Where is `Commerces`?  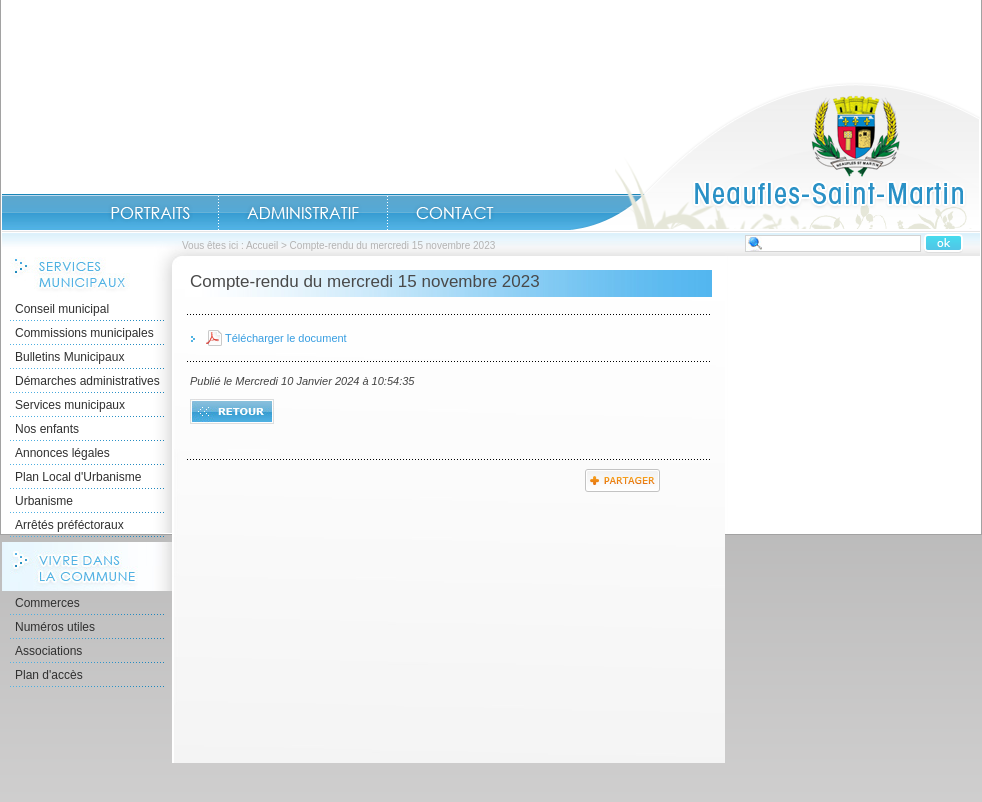
Commerces is located at coordinates (47, 603).